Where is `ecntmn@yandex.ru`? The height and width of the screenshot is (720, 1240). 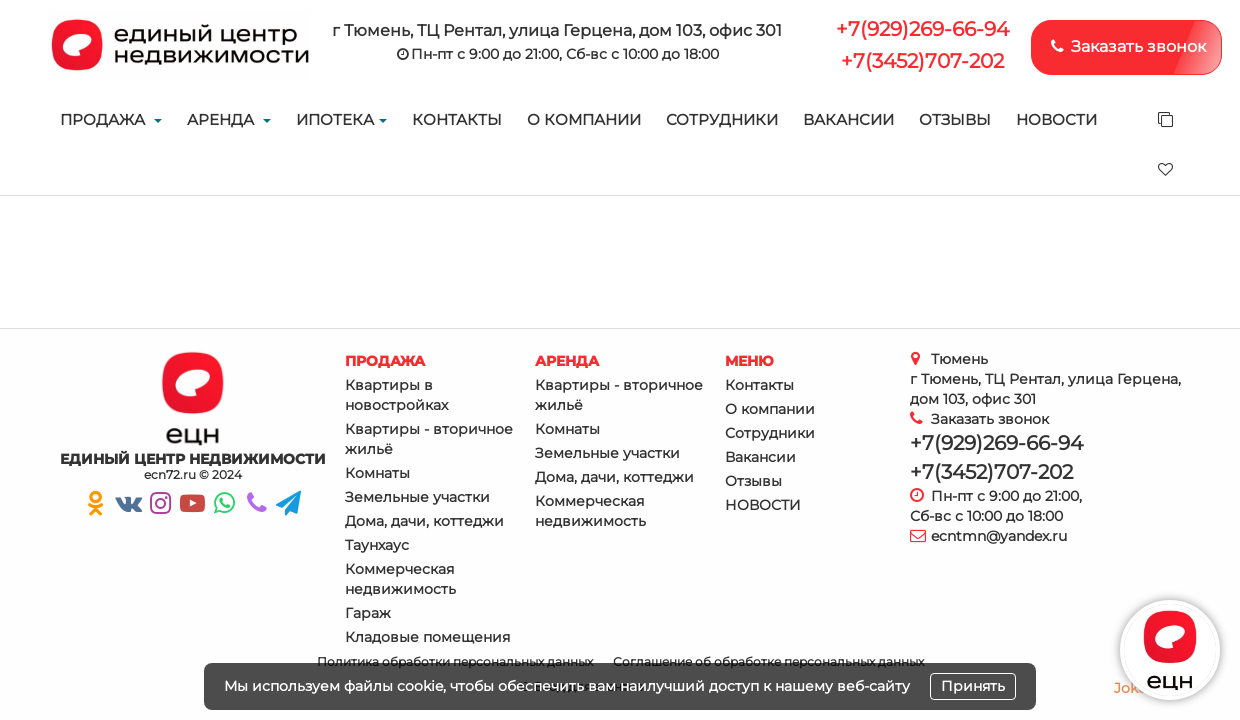 ecntmn@yandex.ru is located at coordinates (999, 536).